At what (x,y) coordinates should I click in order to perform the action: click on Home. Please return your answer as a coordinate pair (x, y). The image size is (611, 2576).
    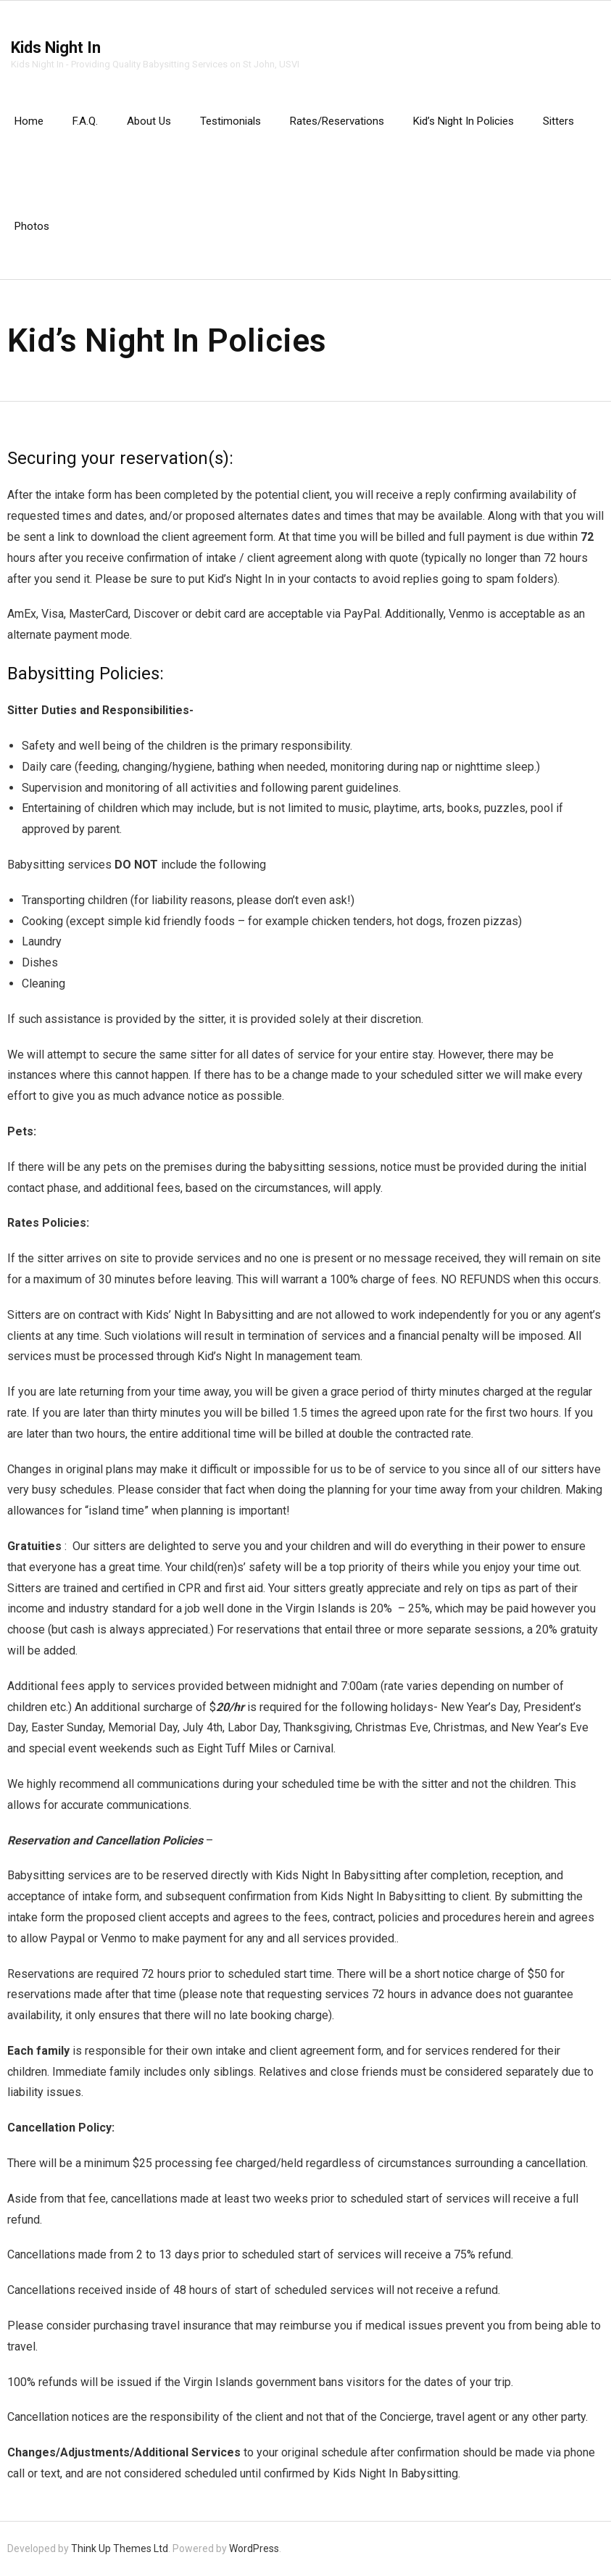
    Looking at the image, I should click on (28, 121).